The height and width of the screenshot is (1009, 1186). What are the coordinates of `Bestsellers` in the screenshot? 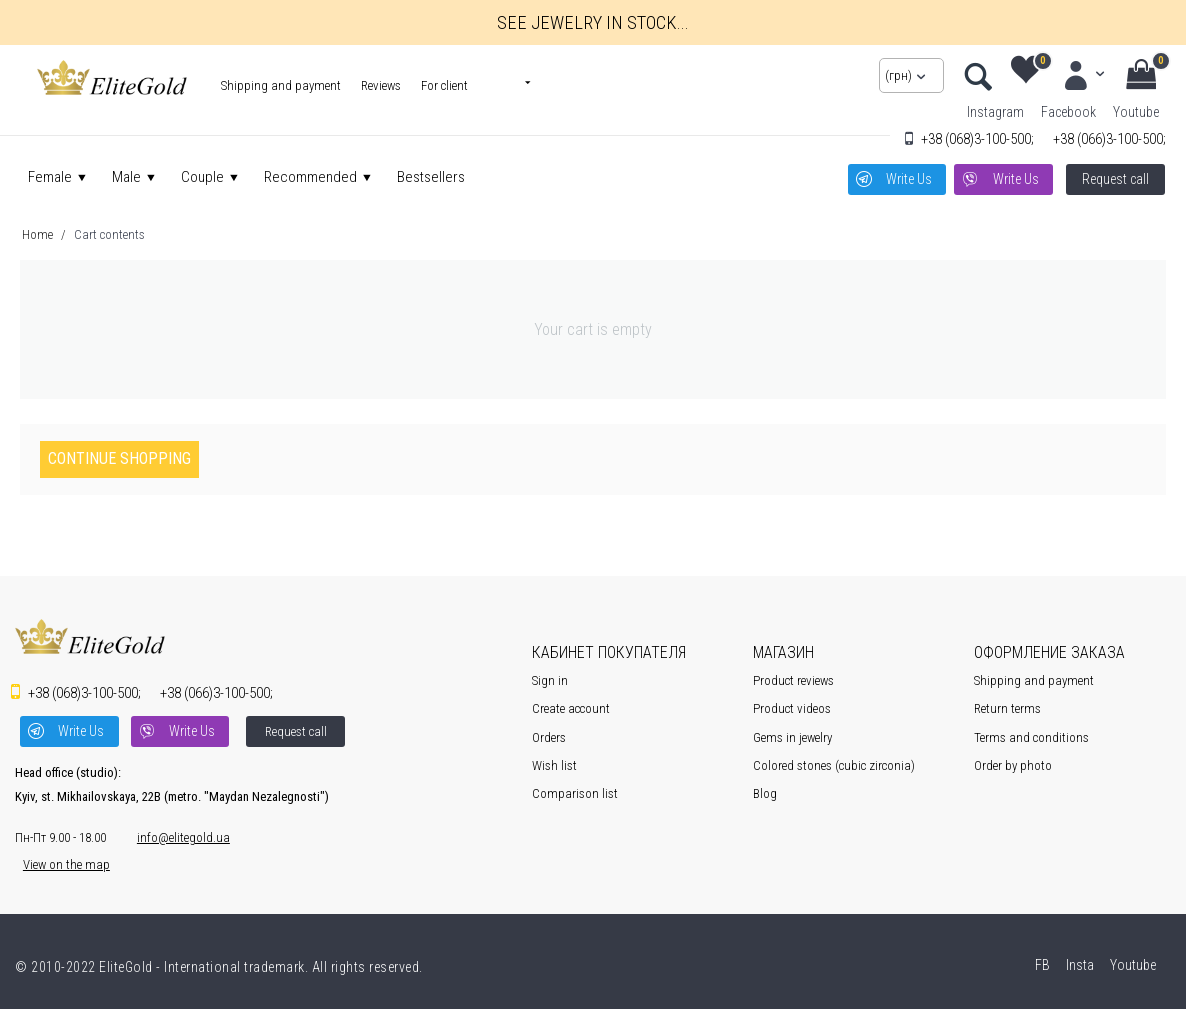 It's located at (431, 177).